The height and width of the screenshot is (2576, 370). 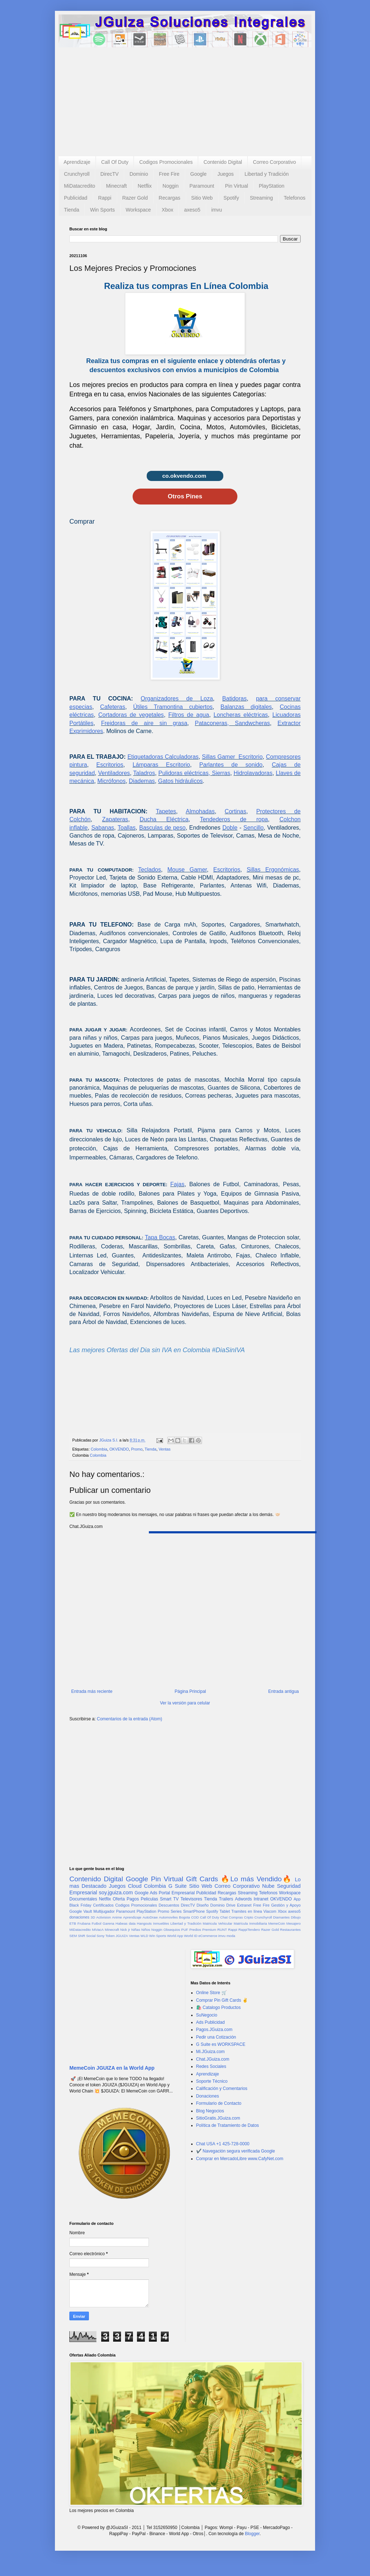 I want to click on Pagos.JGuiza.com, so click(x=214, y=2029).